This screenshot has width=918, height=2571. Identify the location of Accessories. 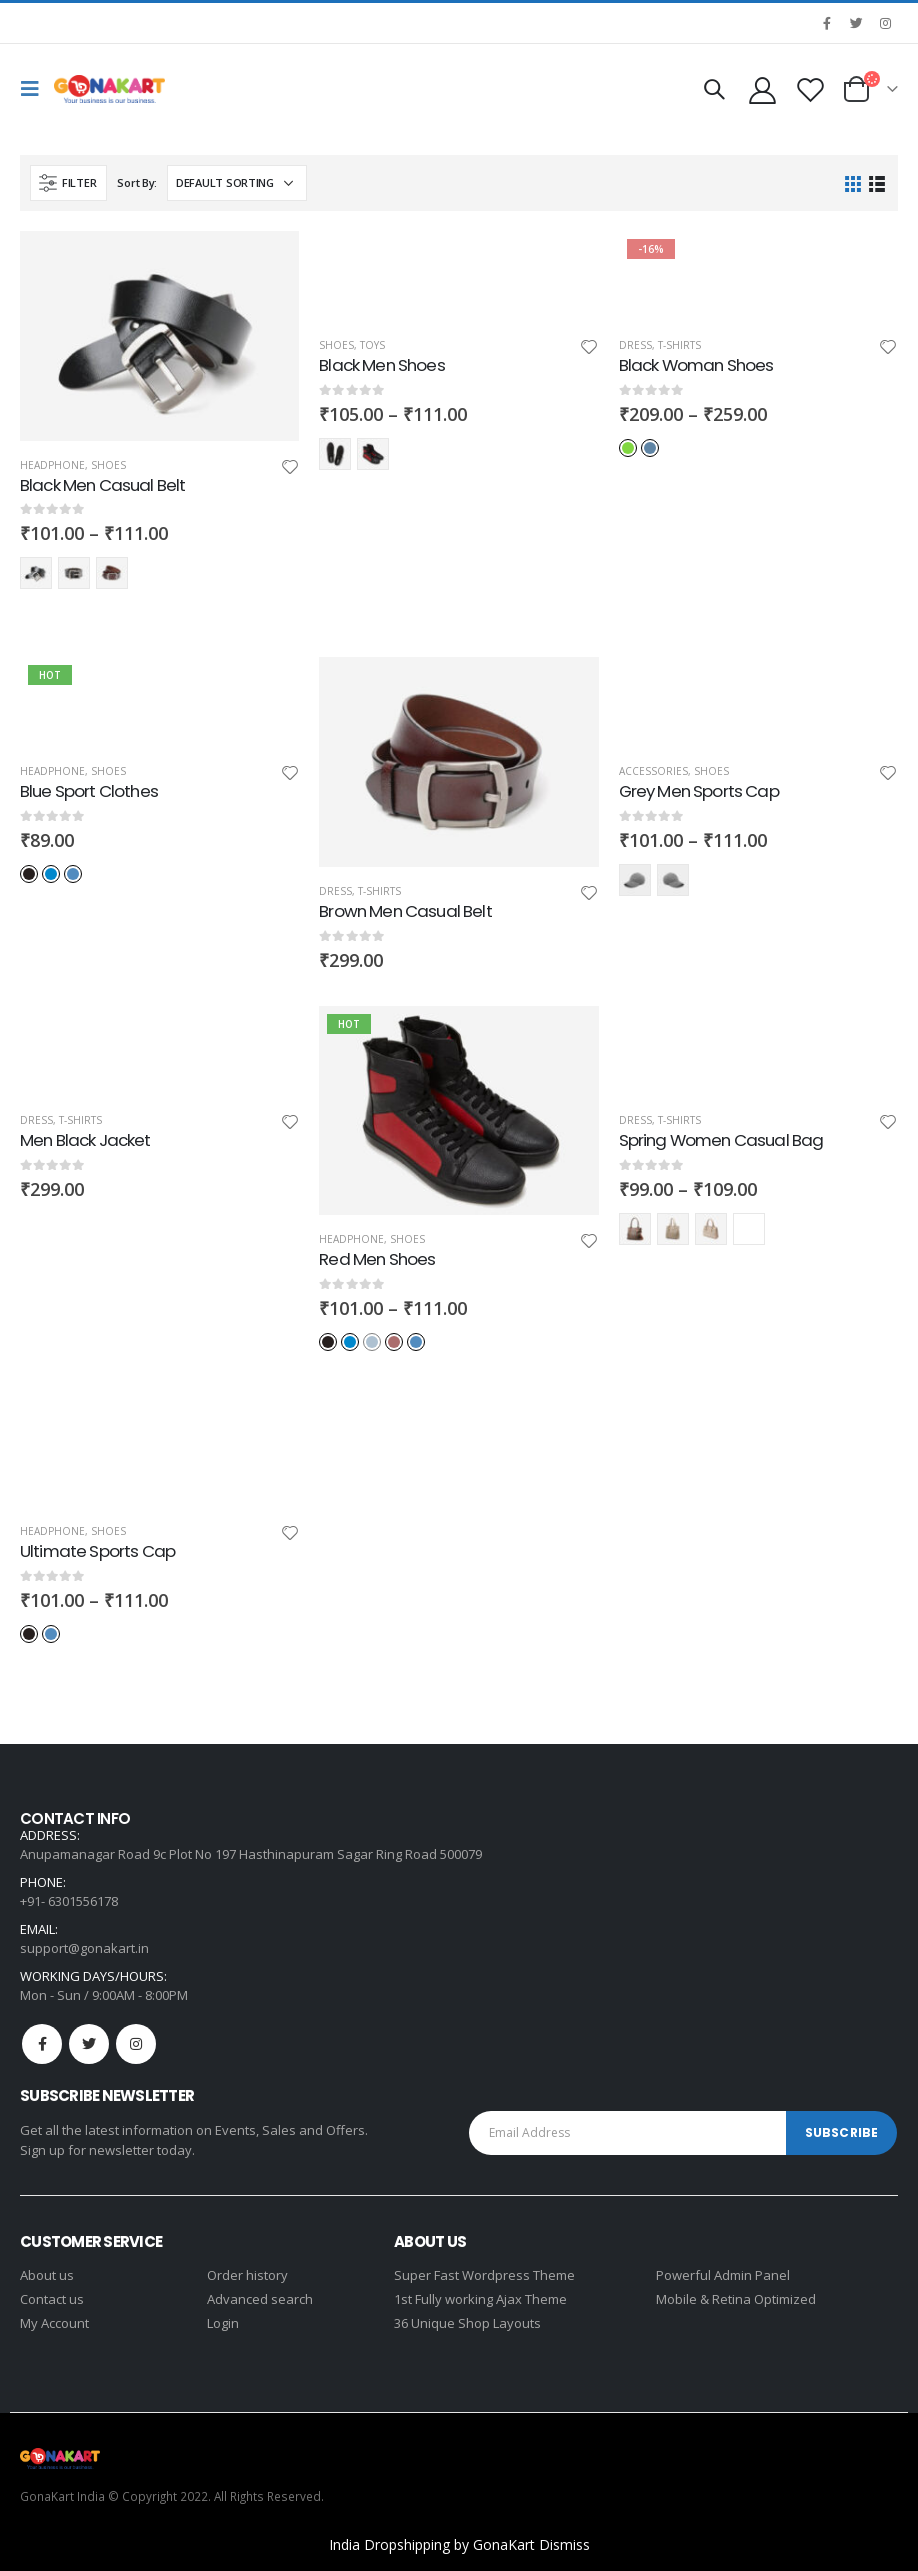
(653, 771).